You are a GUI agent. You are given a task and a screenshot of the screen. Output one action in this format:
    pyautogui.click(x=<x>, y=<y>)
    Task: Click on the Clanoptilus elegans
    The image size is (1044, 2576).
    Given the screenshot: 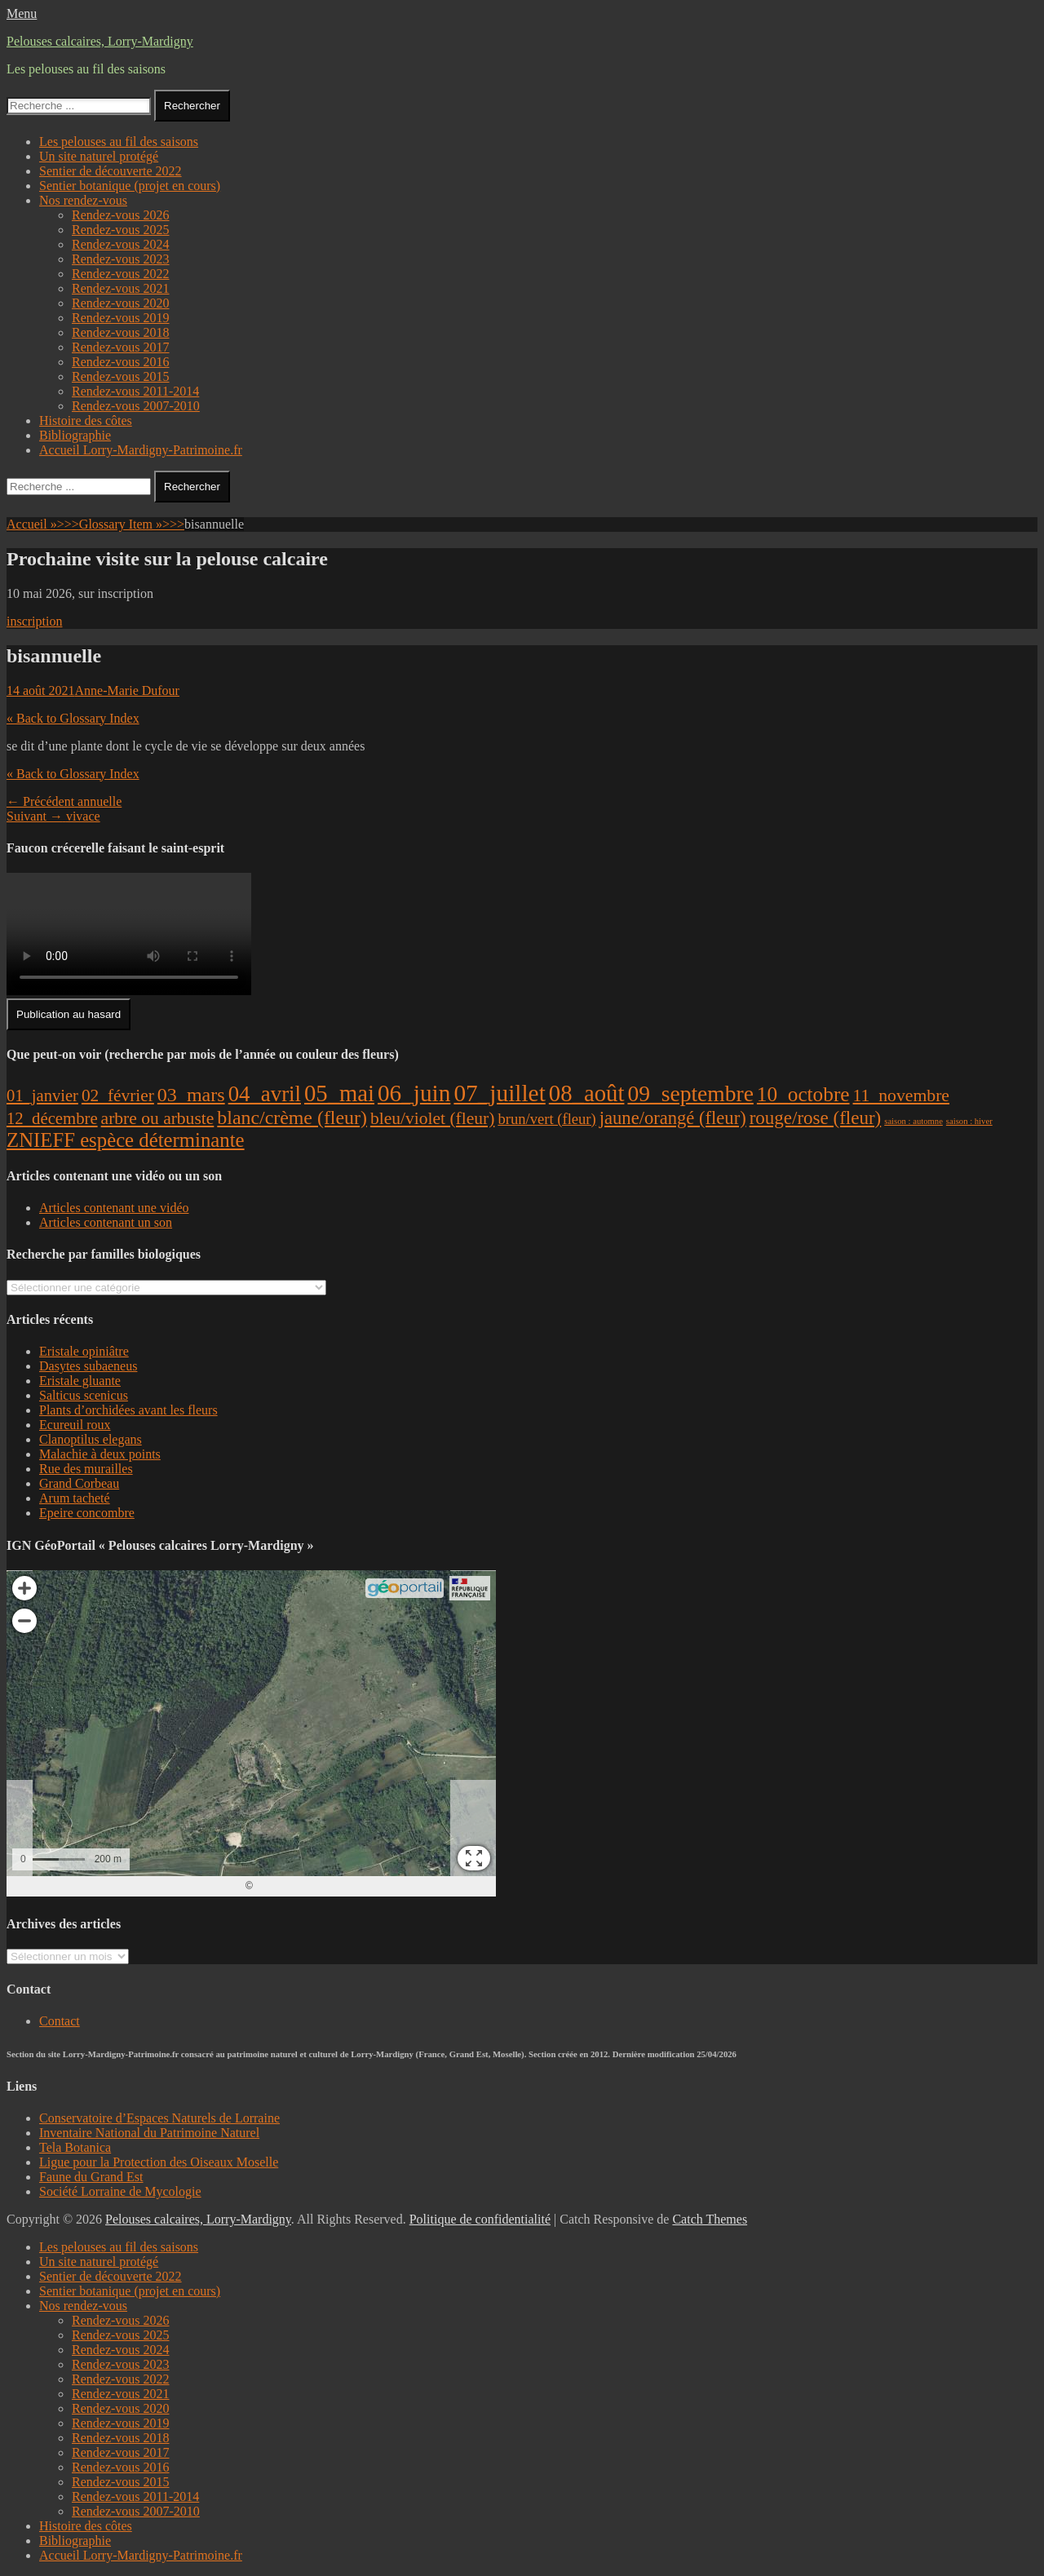 What is the action you would take?
    pyautogui.click(x=90, y=1439)
    